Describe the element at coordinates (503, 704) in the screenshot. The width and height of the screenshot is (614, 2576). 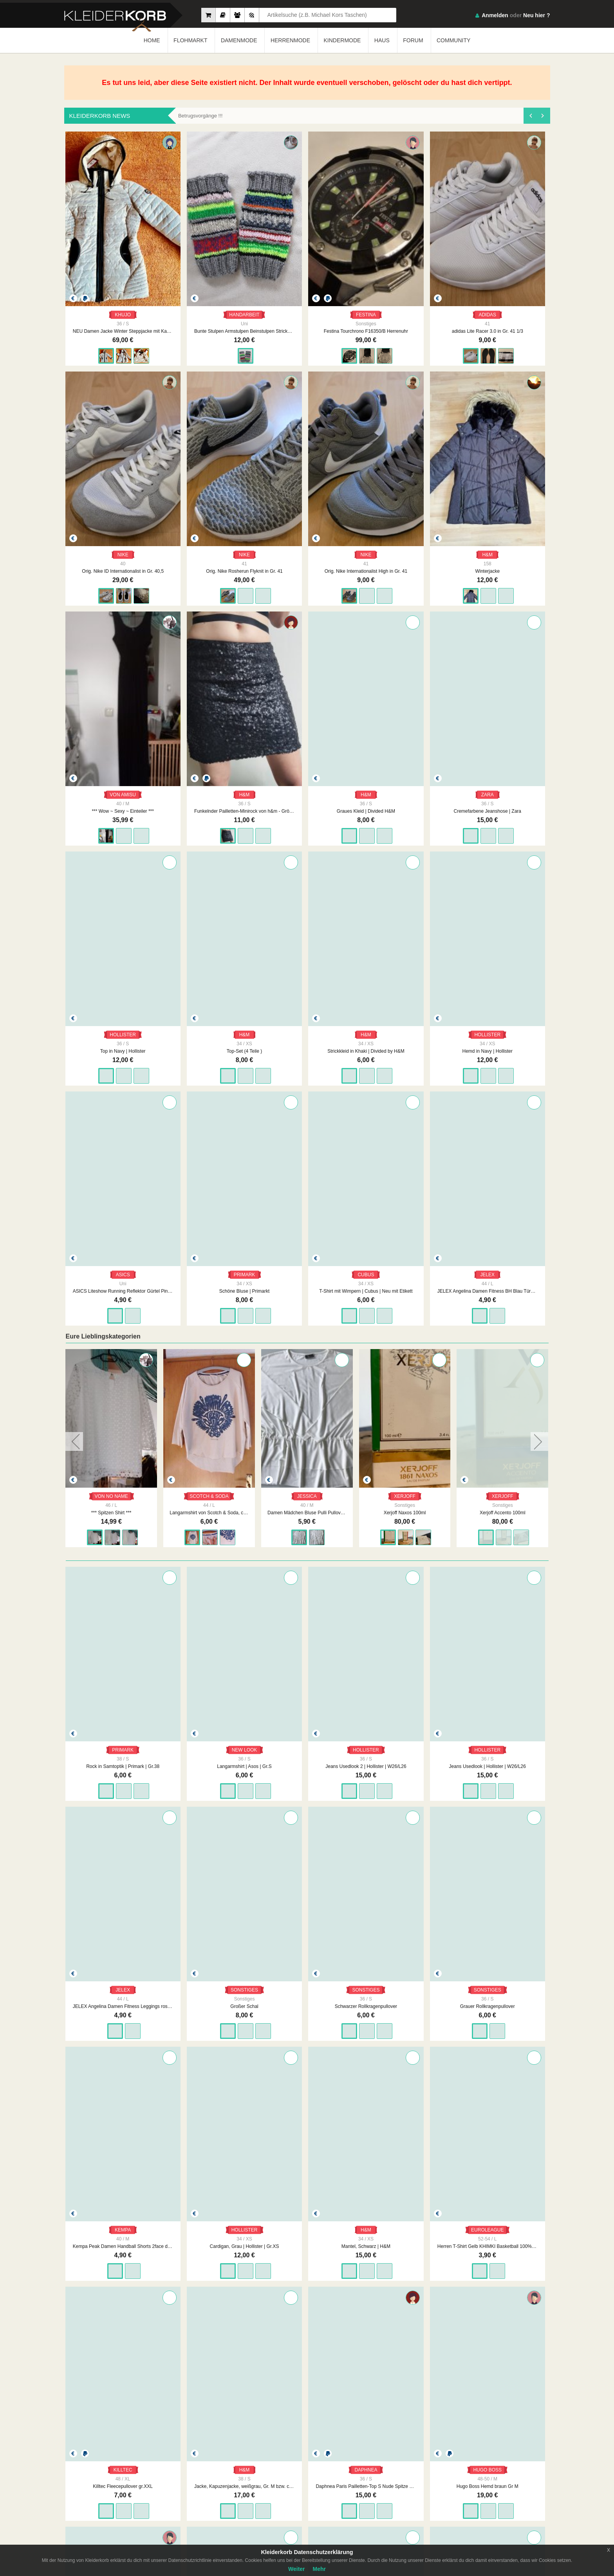
I see `Strickkleid in Khaki | Divided by H&M` at that location.